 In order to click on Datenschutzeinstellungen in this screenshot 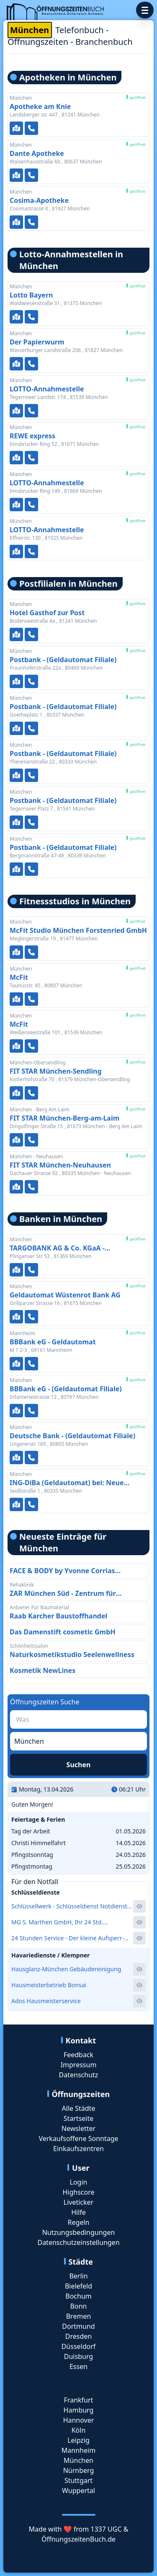, I will do `click(78, 2242)`.